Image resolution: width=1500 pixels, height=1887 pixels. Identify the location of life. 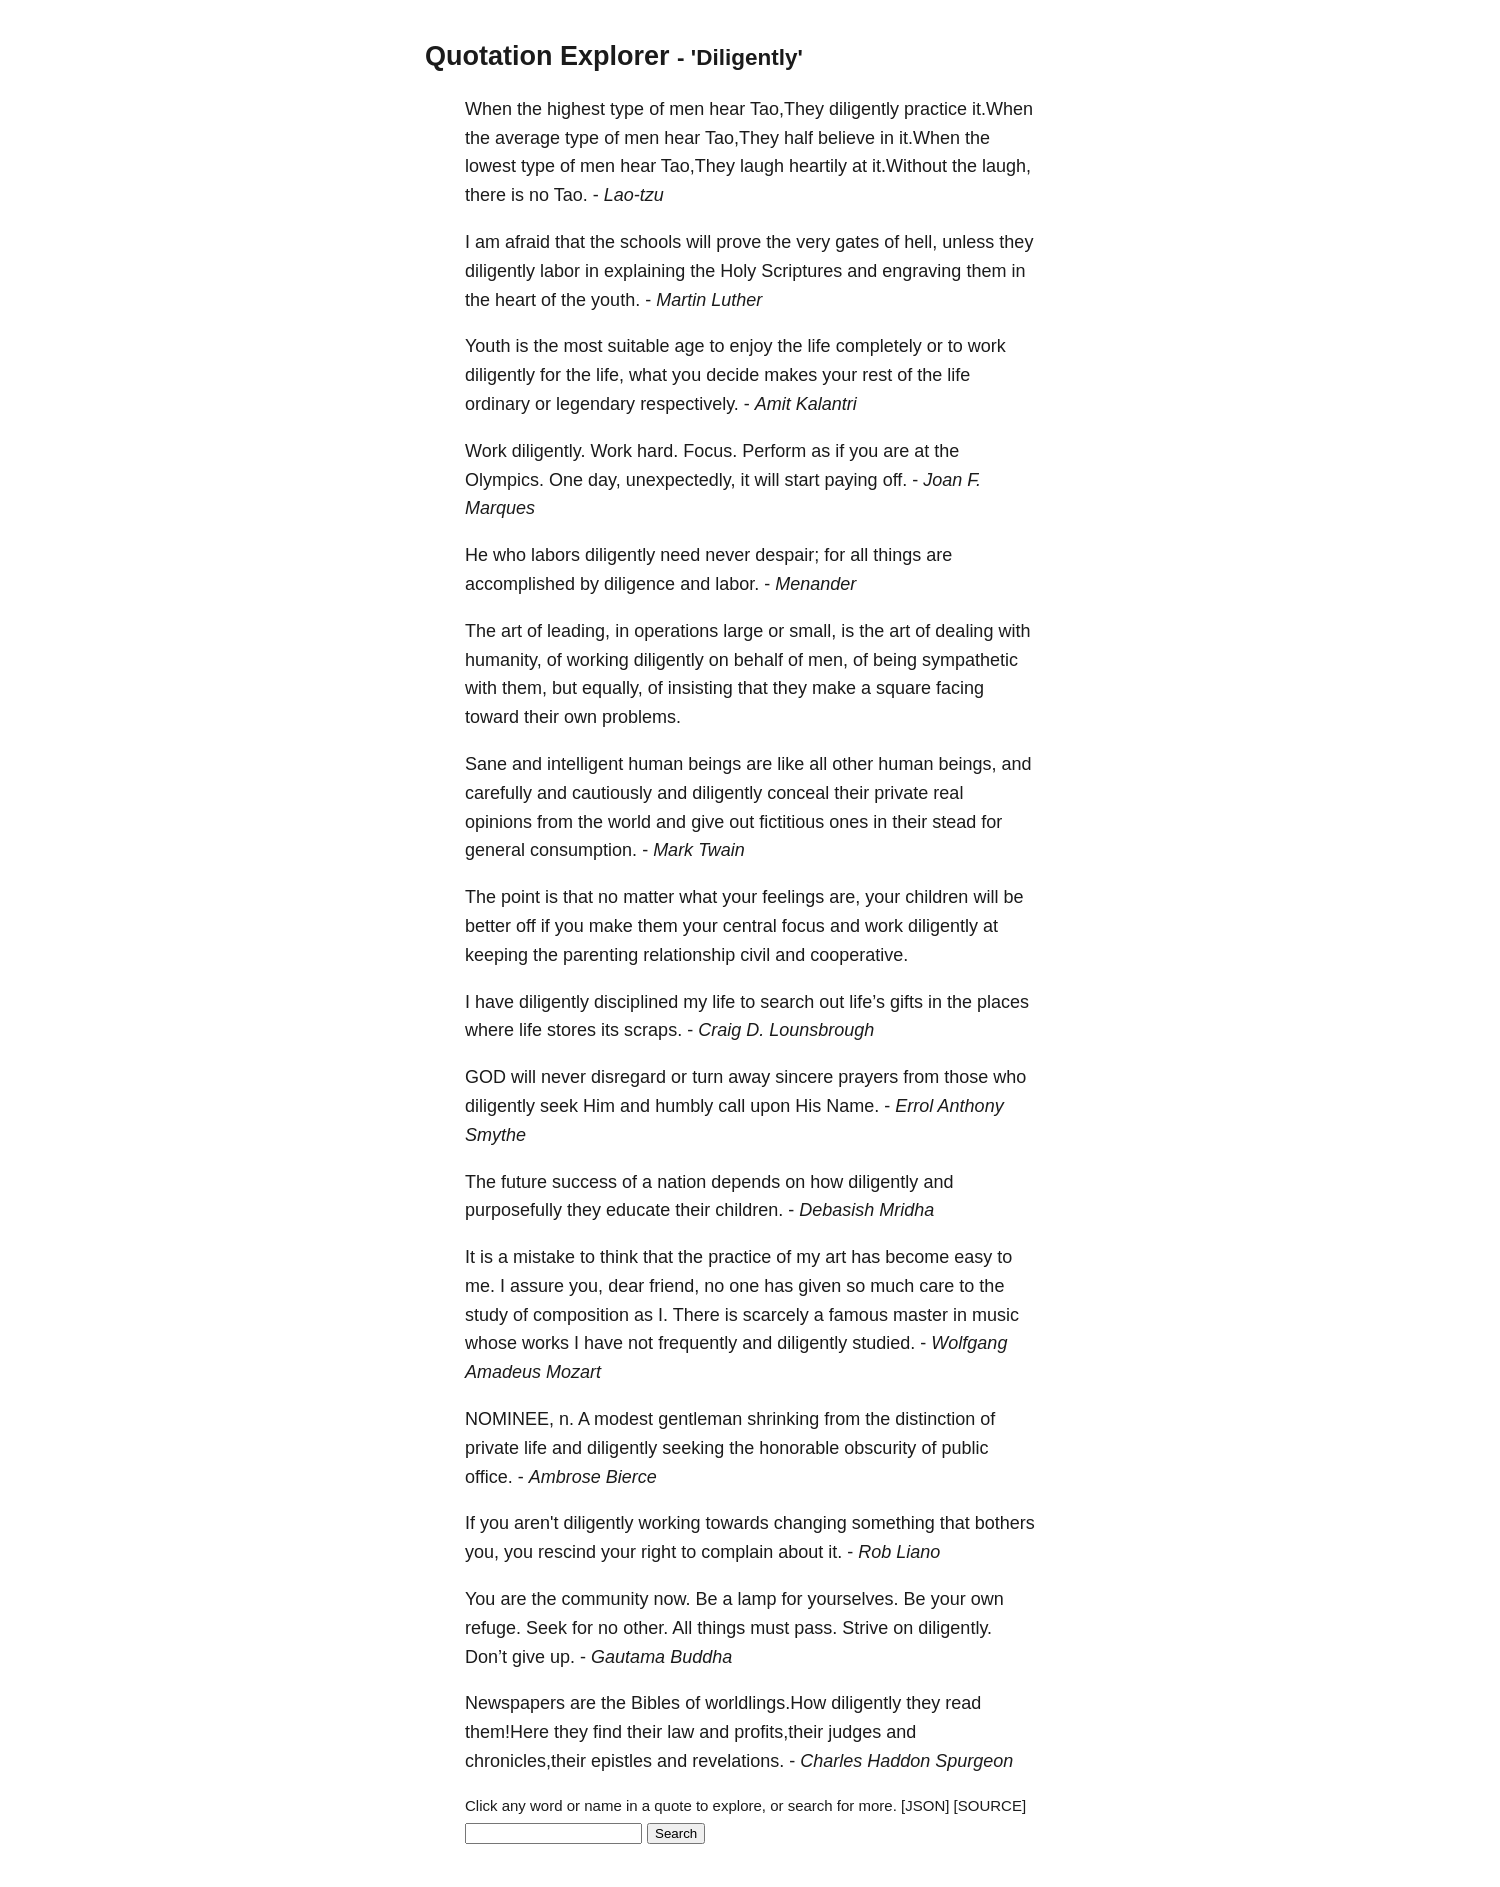
(819, 346).